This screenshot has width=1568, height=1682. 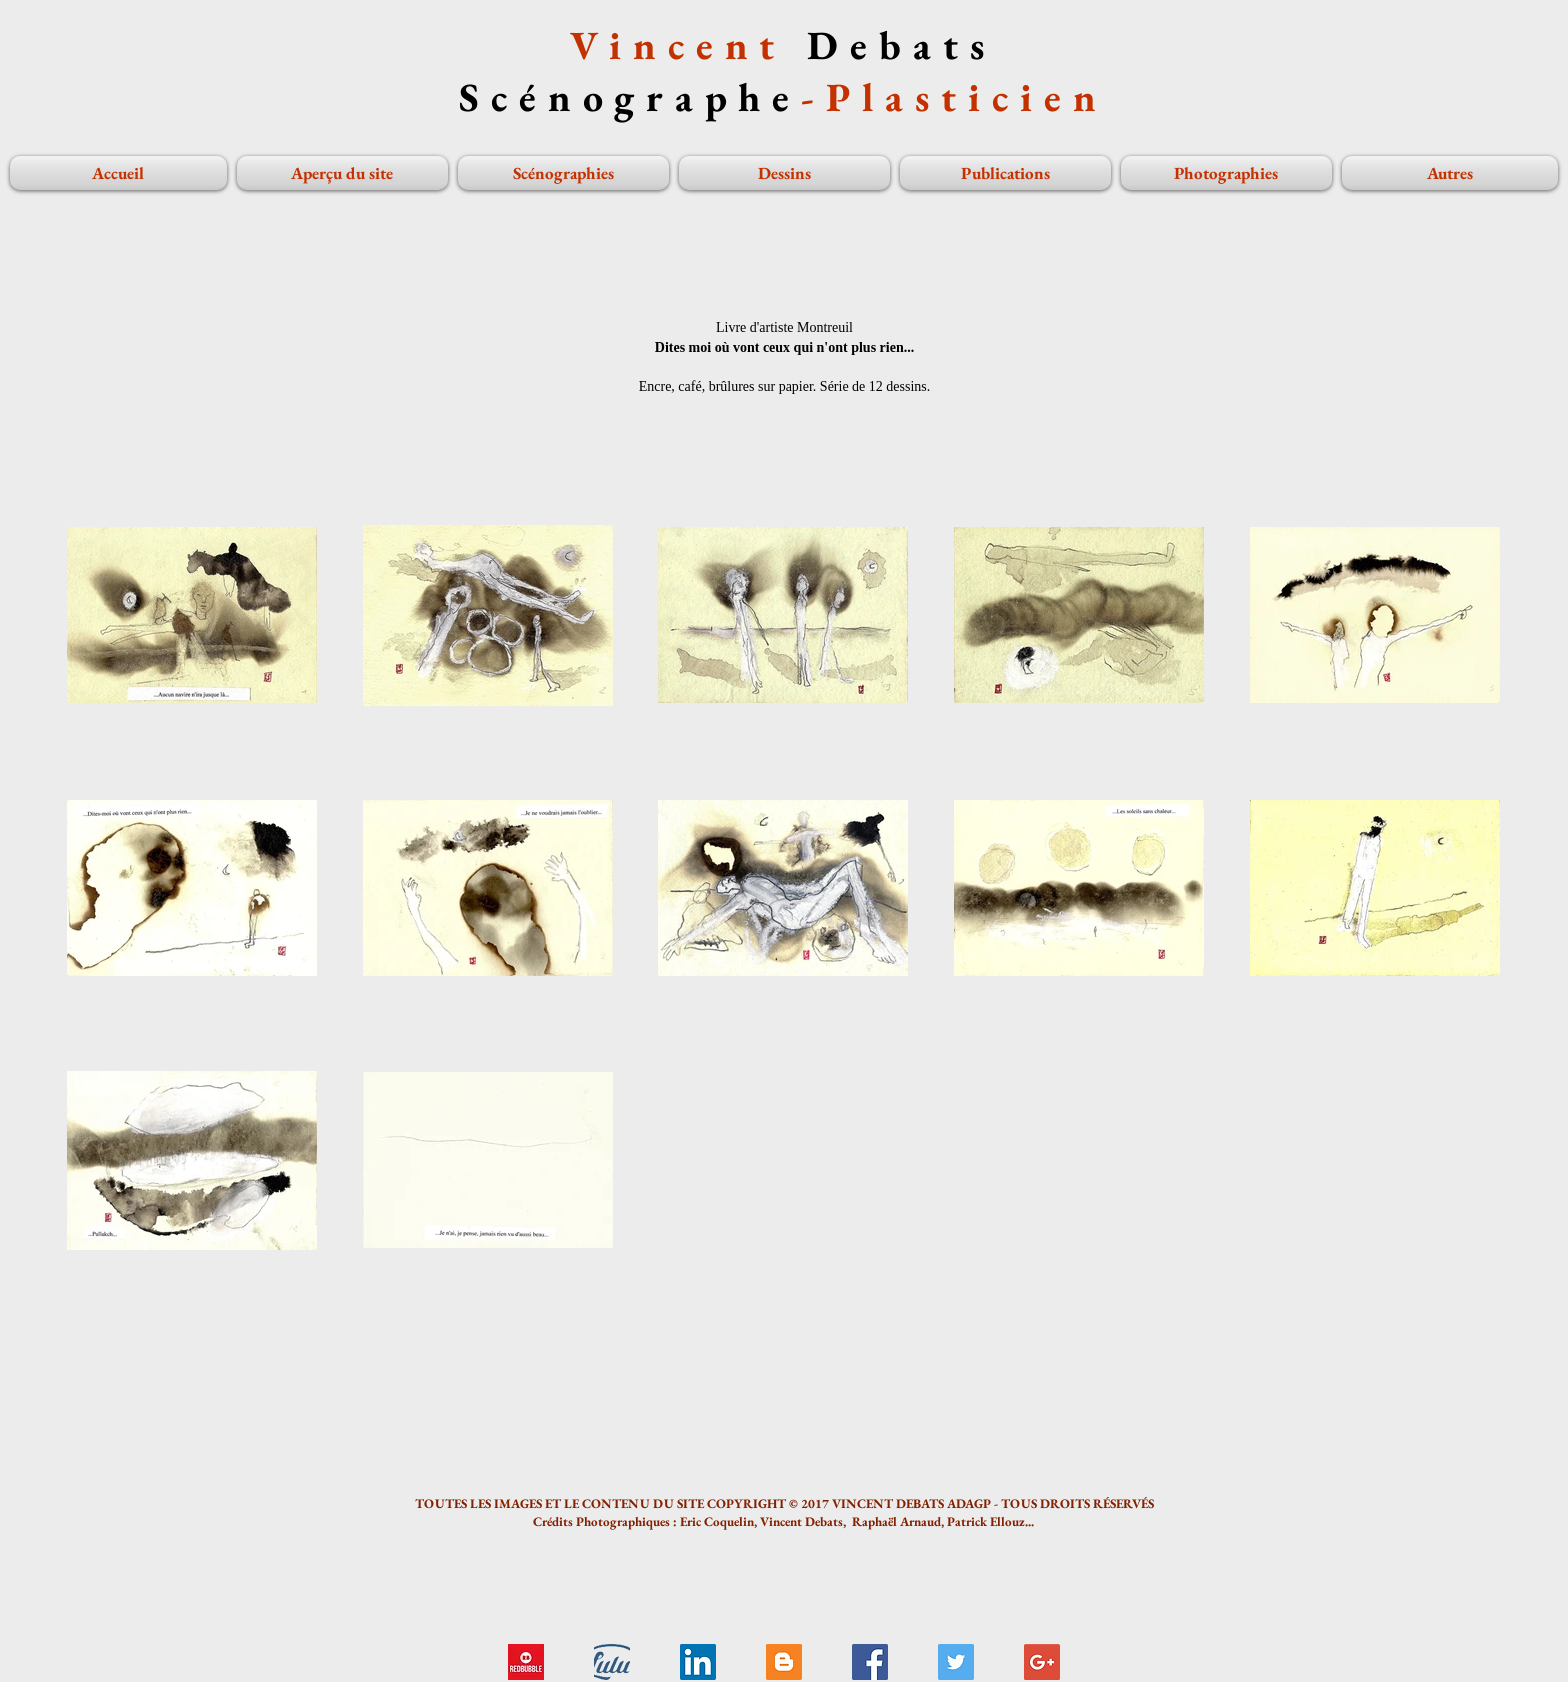 What do you see at coordinates (612, 1662) in the screenshot?
I see `[Livre Tadzio...]` at bounding box center [612, 1662].